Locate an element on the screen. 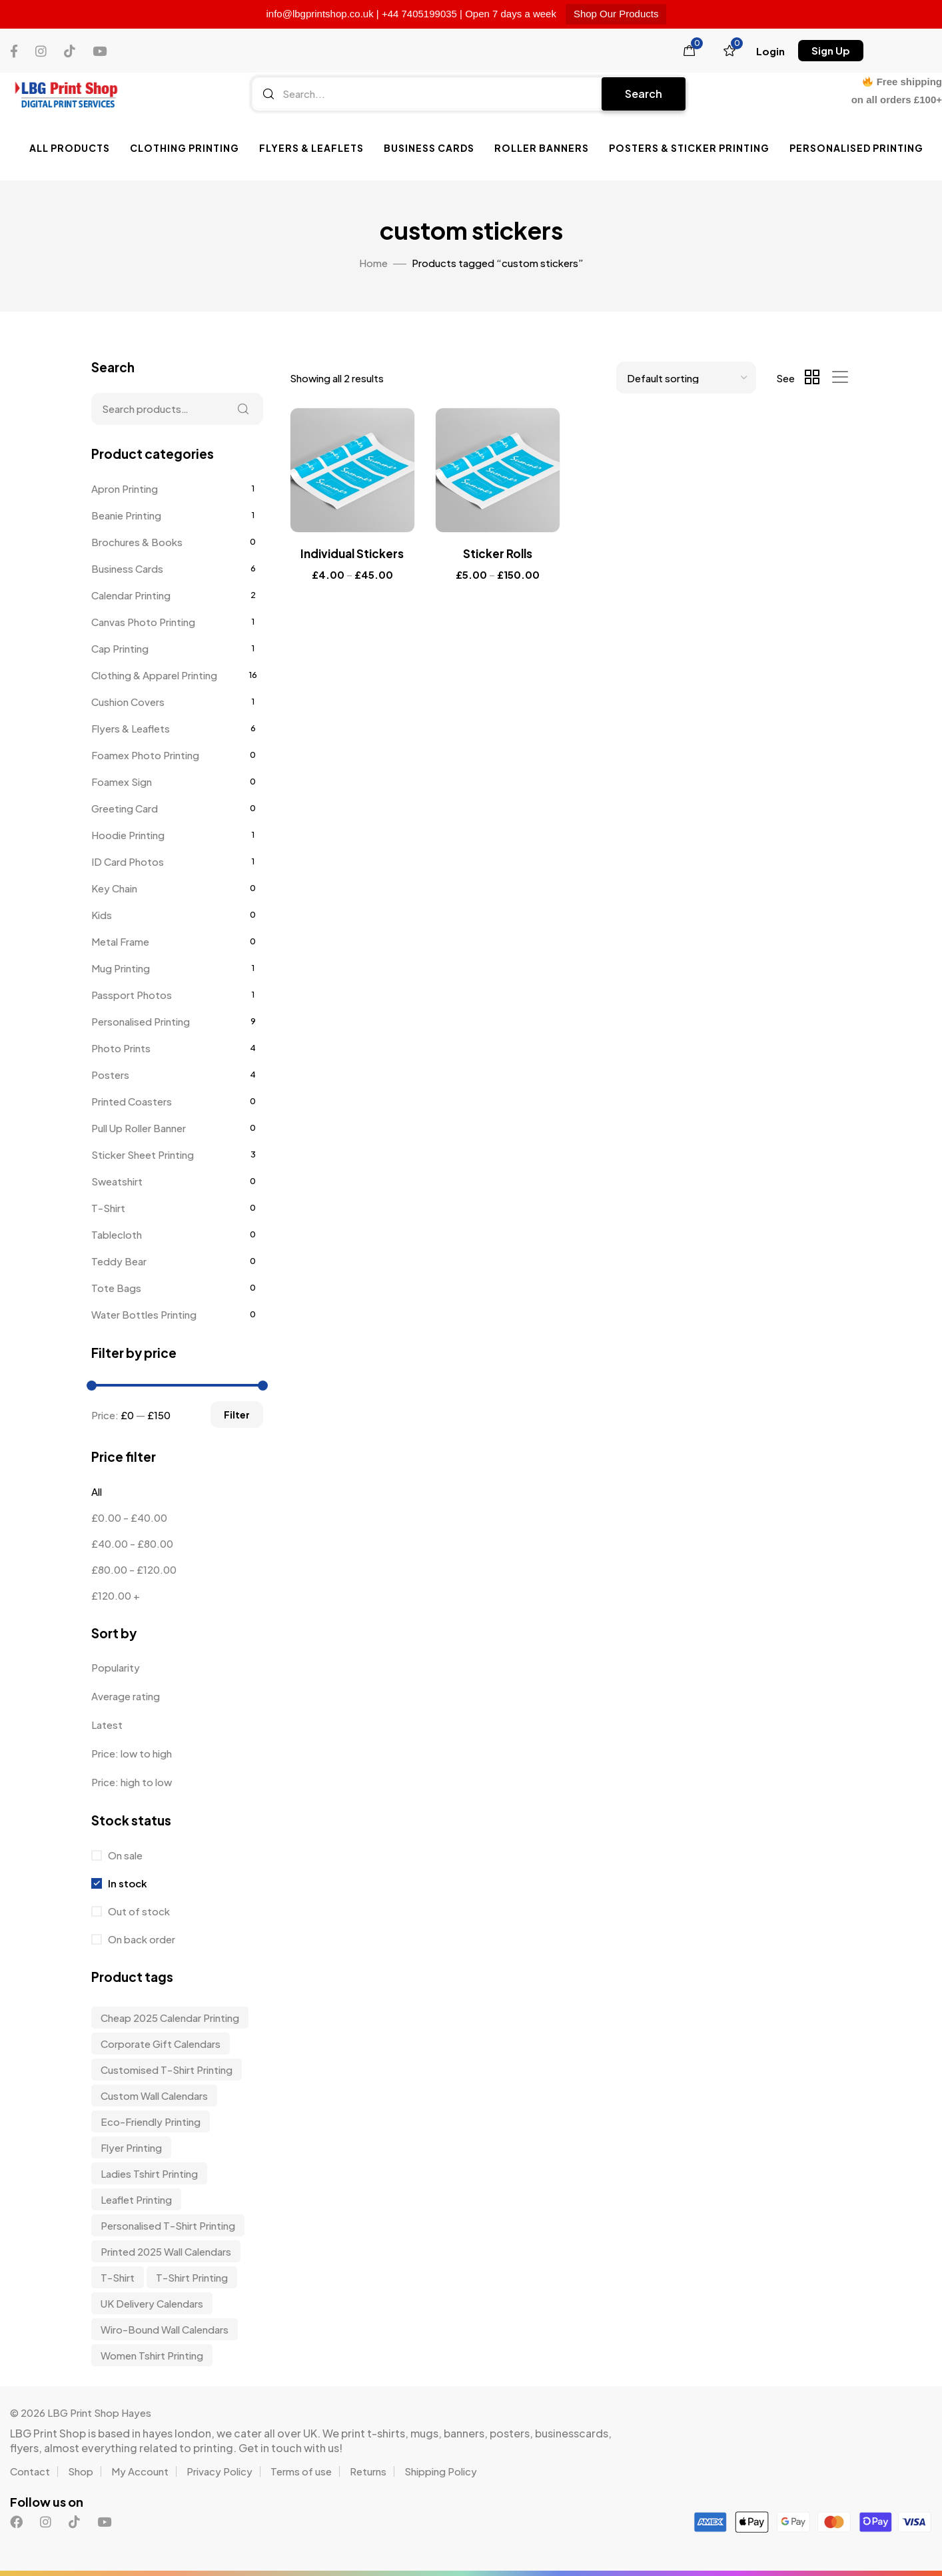  On sale is located at coordinates (124, 1855).